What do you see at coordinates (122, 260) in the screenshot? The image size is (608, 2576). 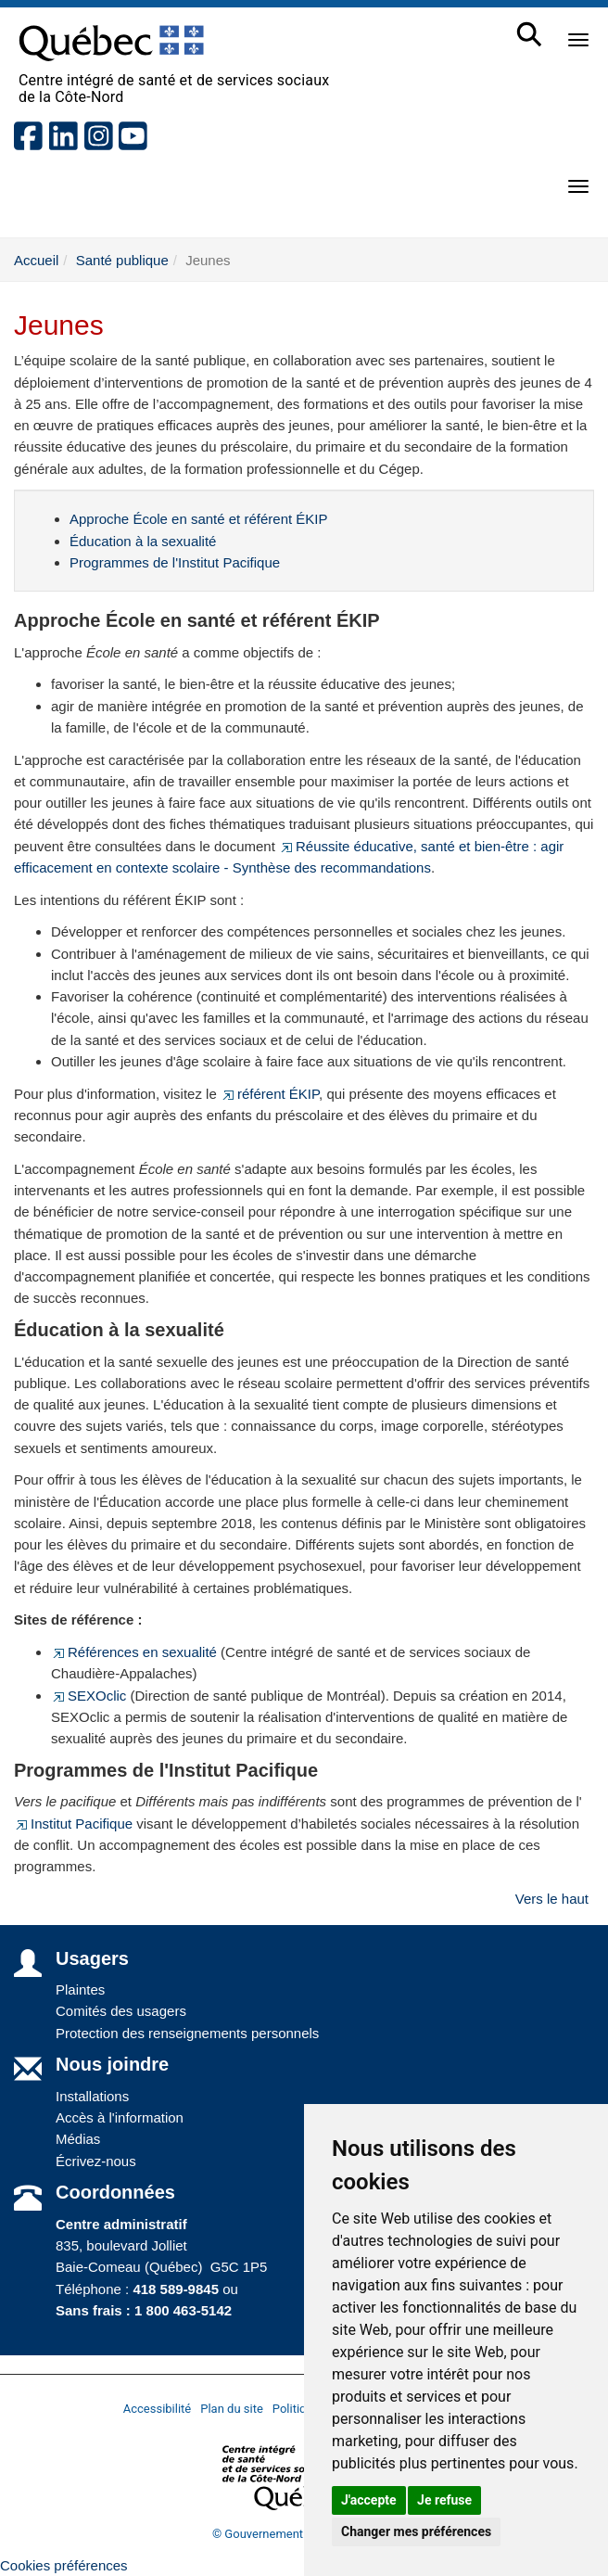 I see `Santé publique` at bounding box center [122, 260].